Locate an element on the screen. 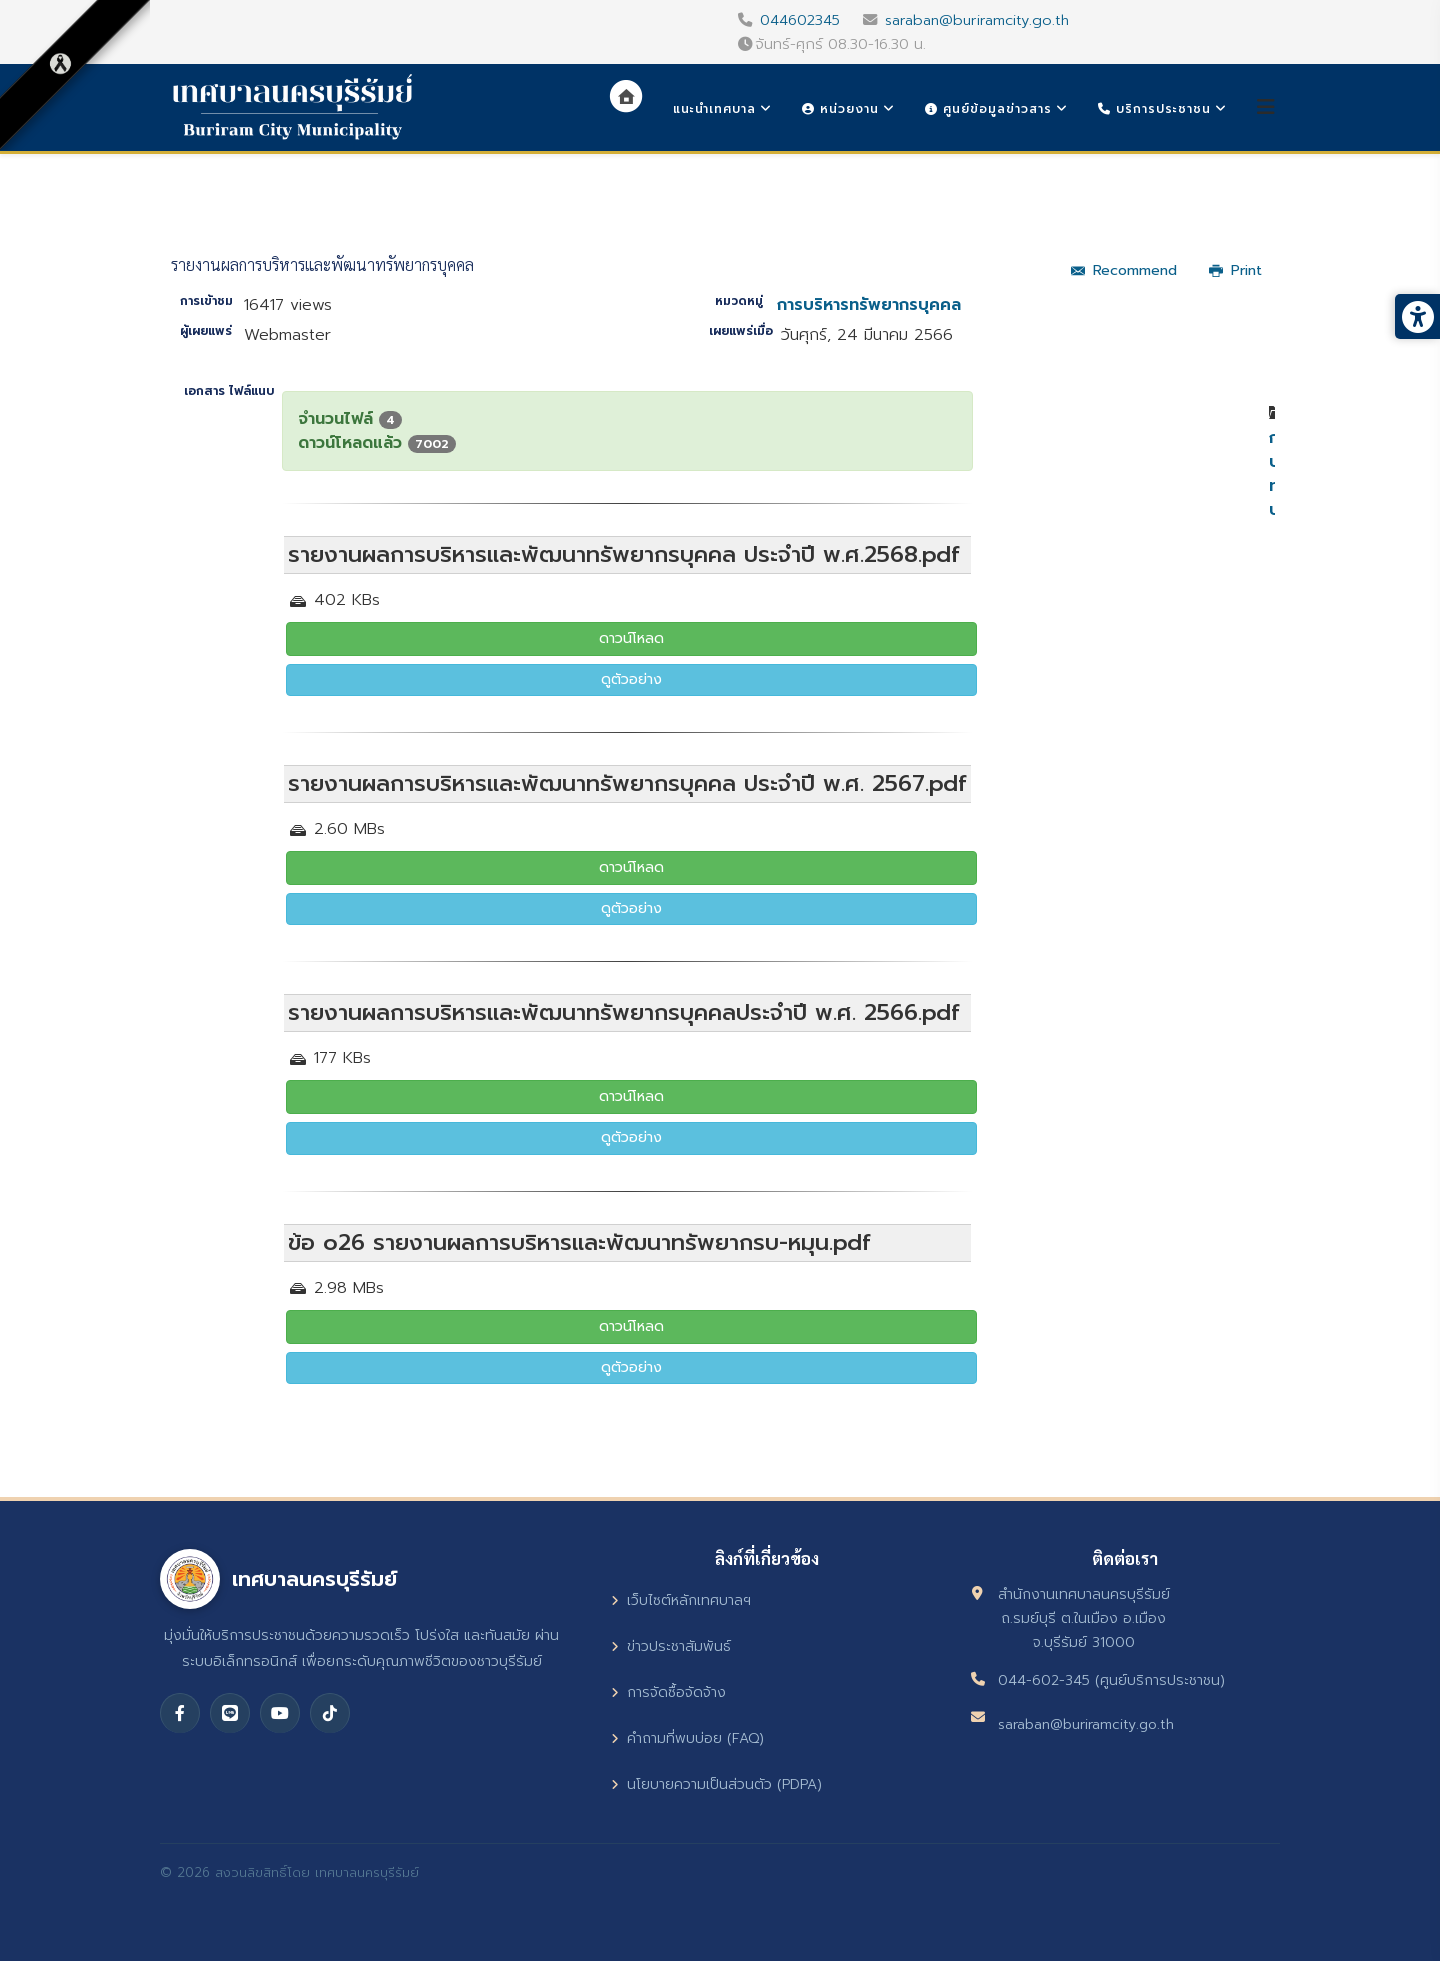  ดูตัวอย่าง is located at coordinates (631, 679).